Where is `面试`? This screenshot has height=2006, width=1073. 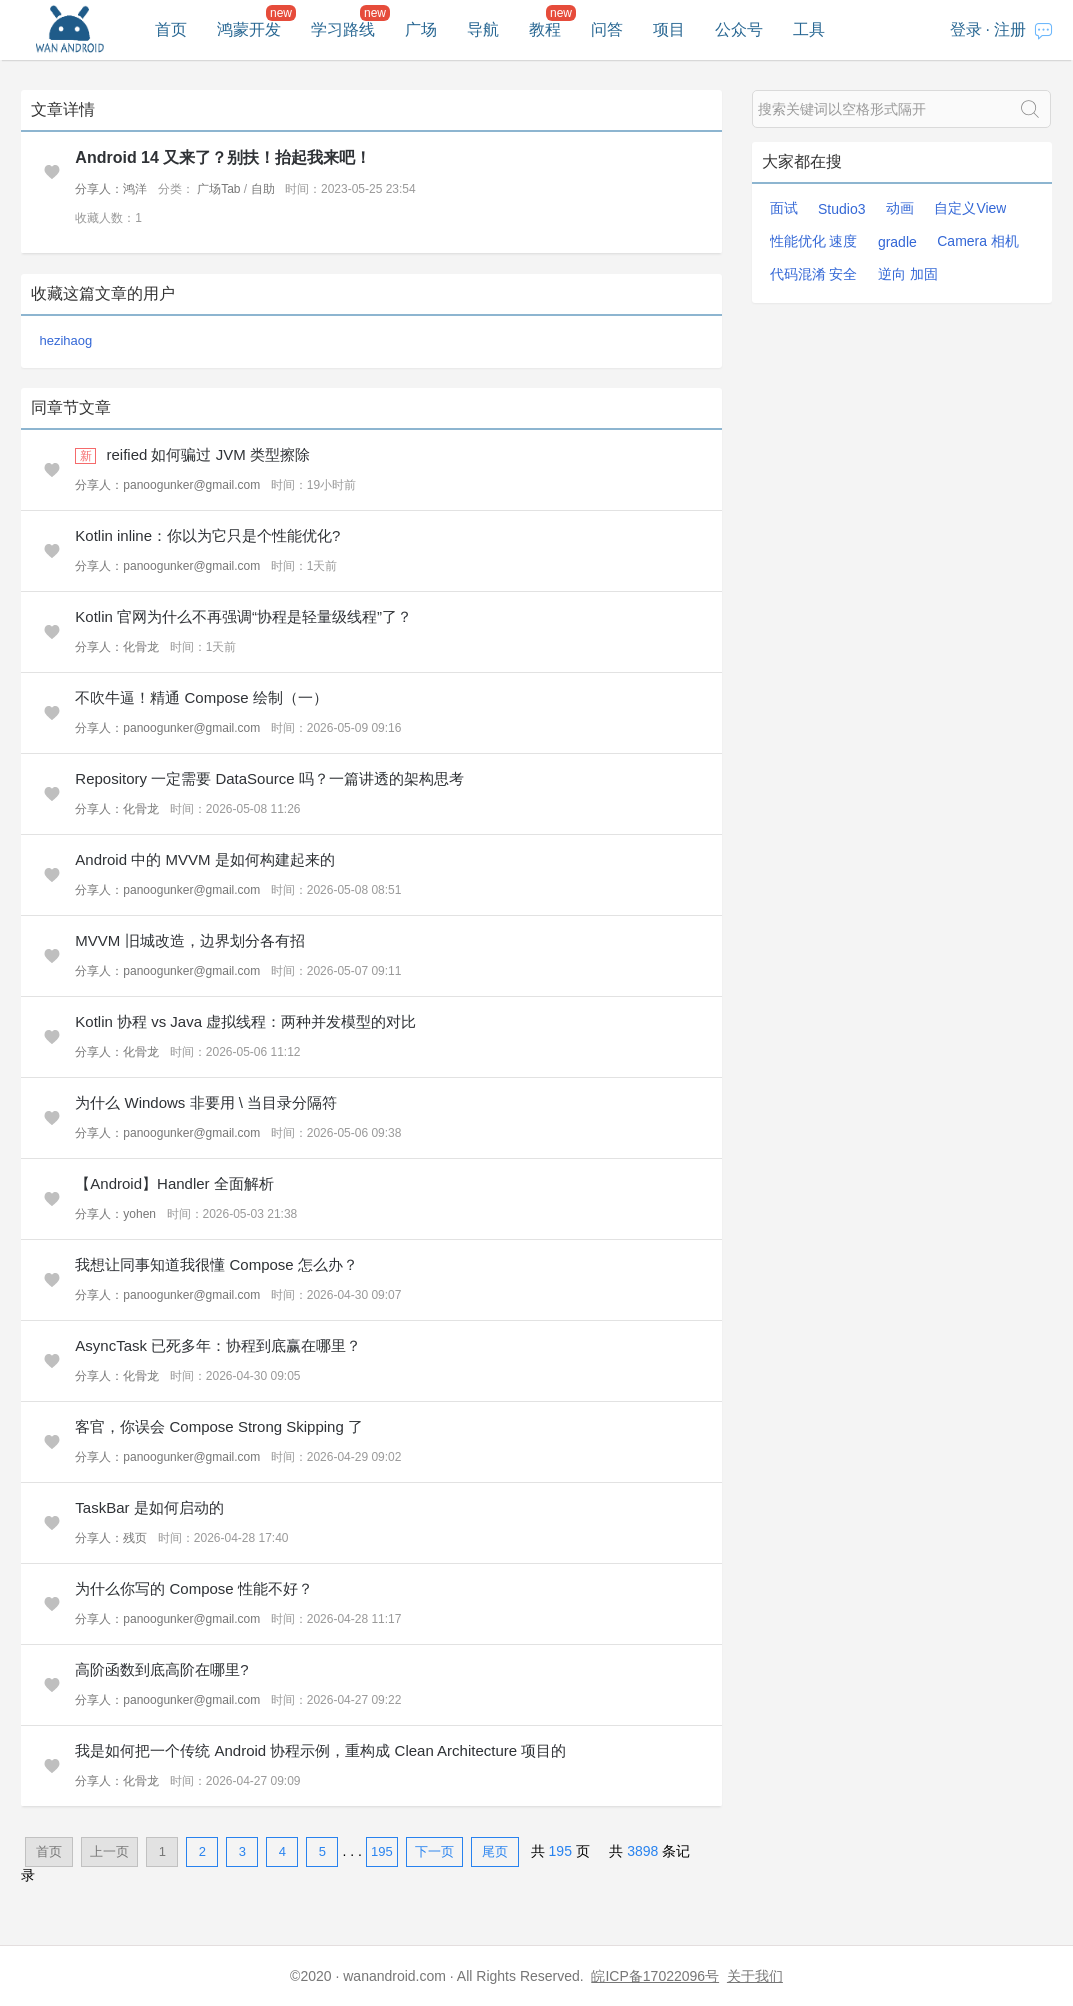
面试 is located at coordinates (784, 208).